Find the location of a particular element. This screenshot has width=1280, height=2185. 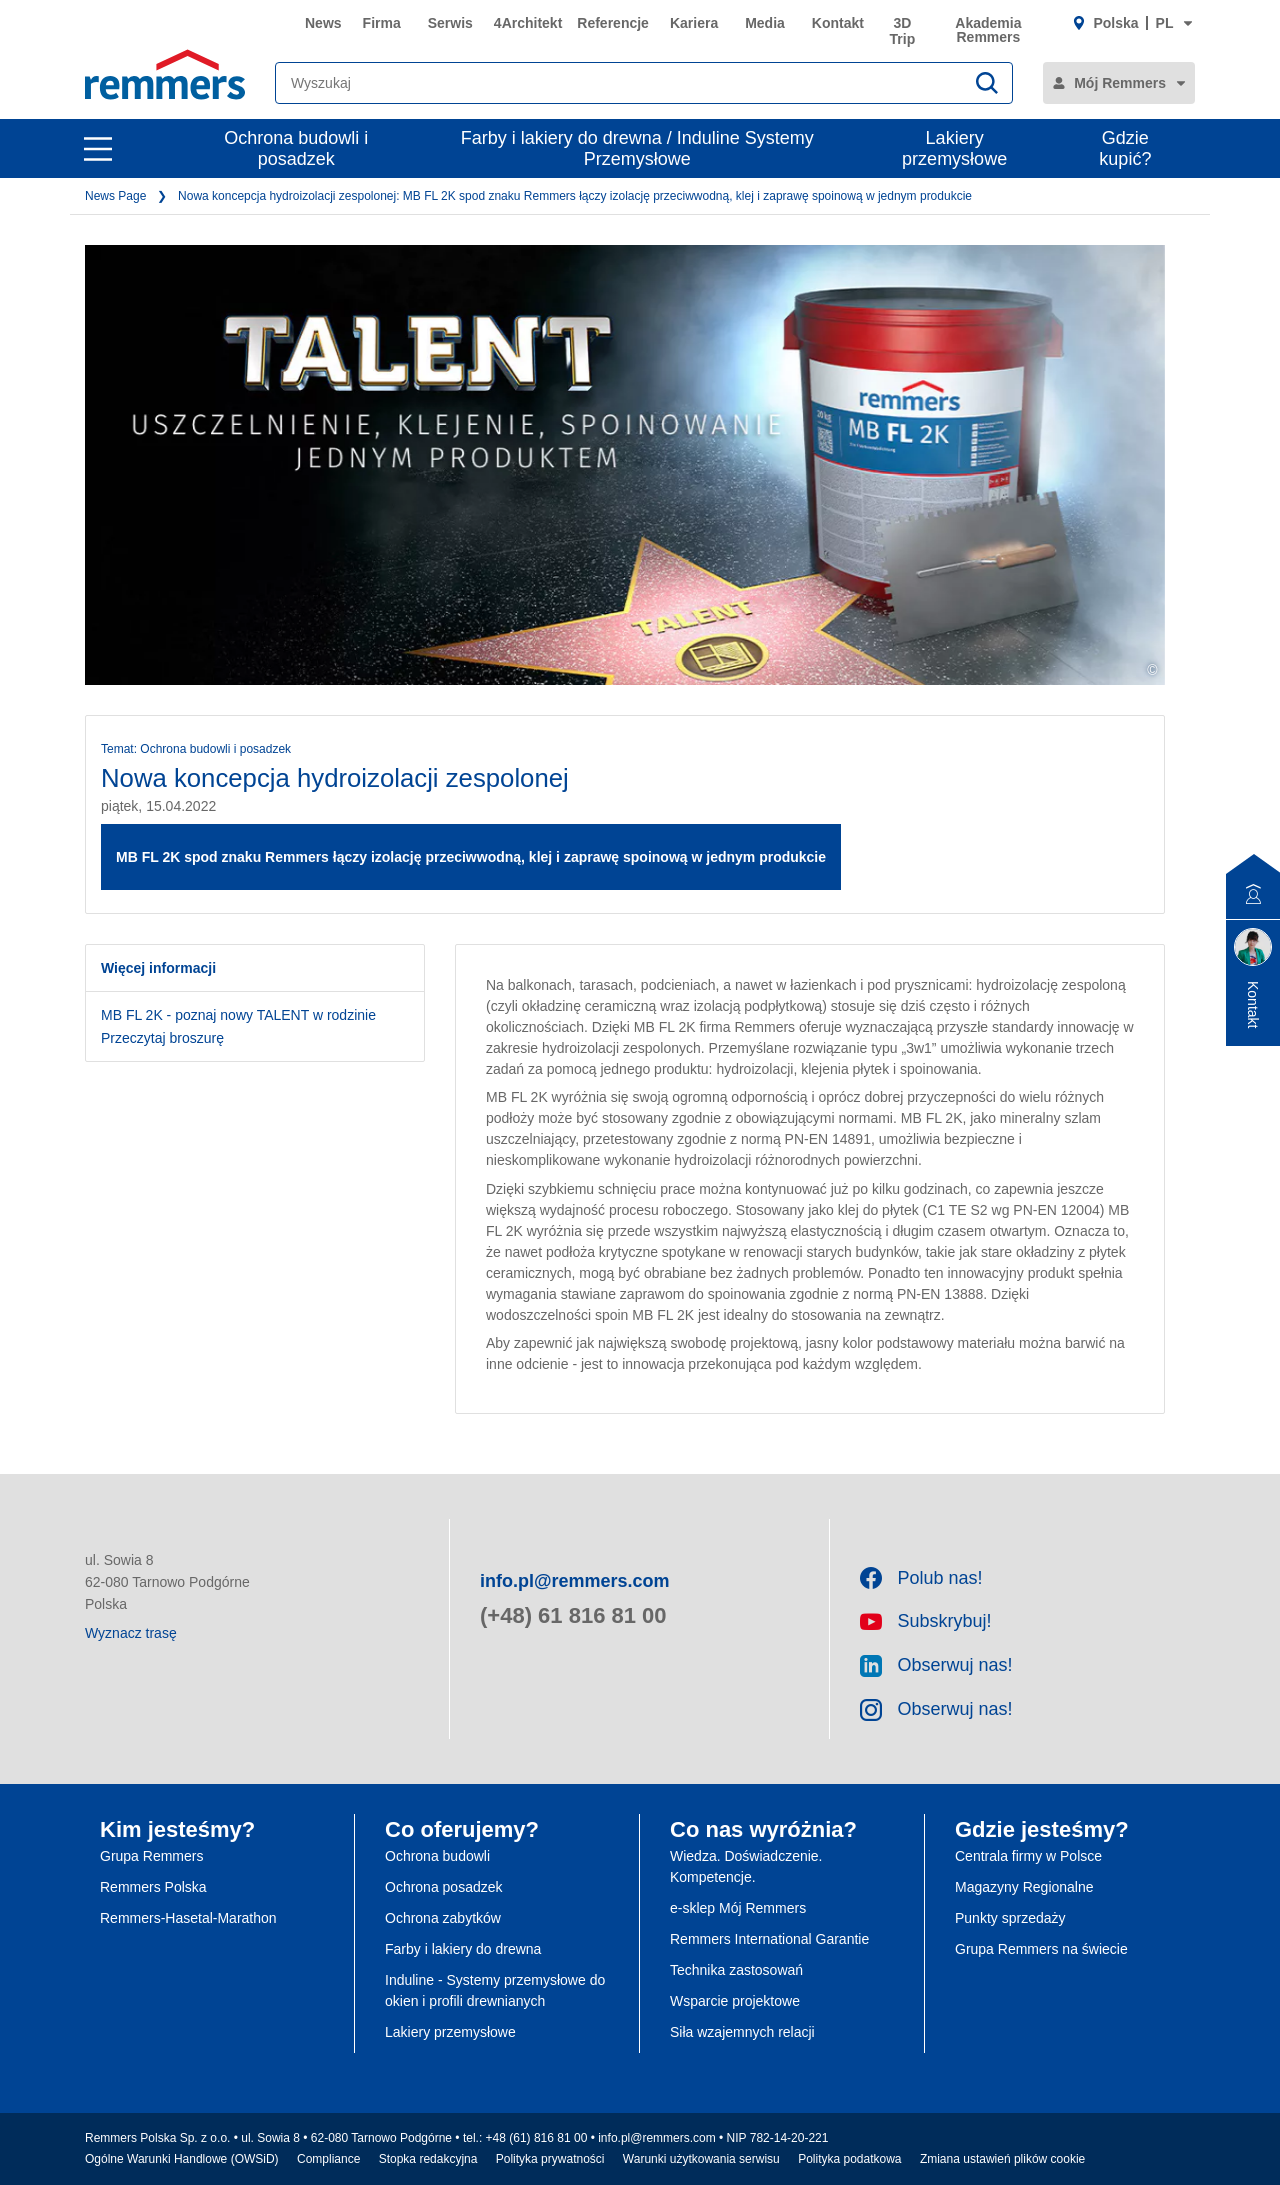

Grupa Remmers na świecie is located at coordinates (1041, 1949).